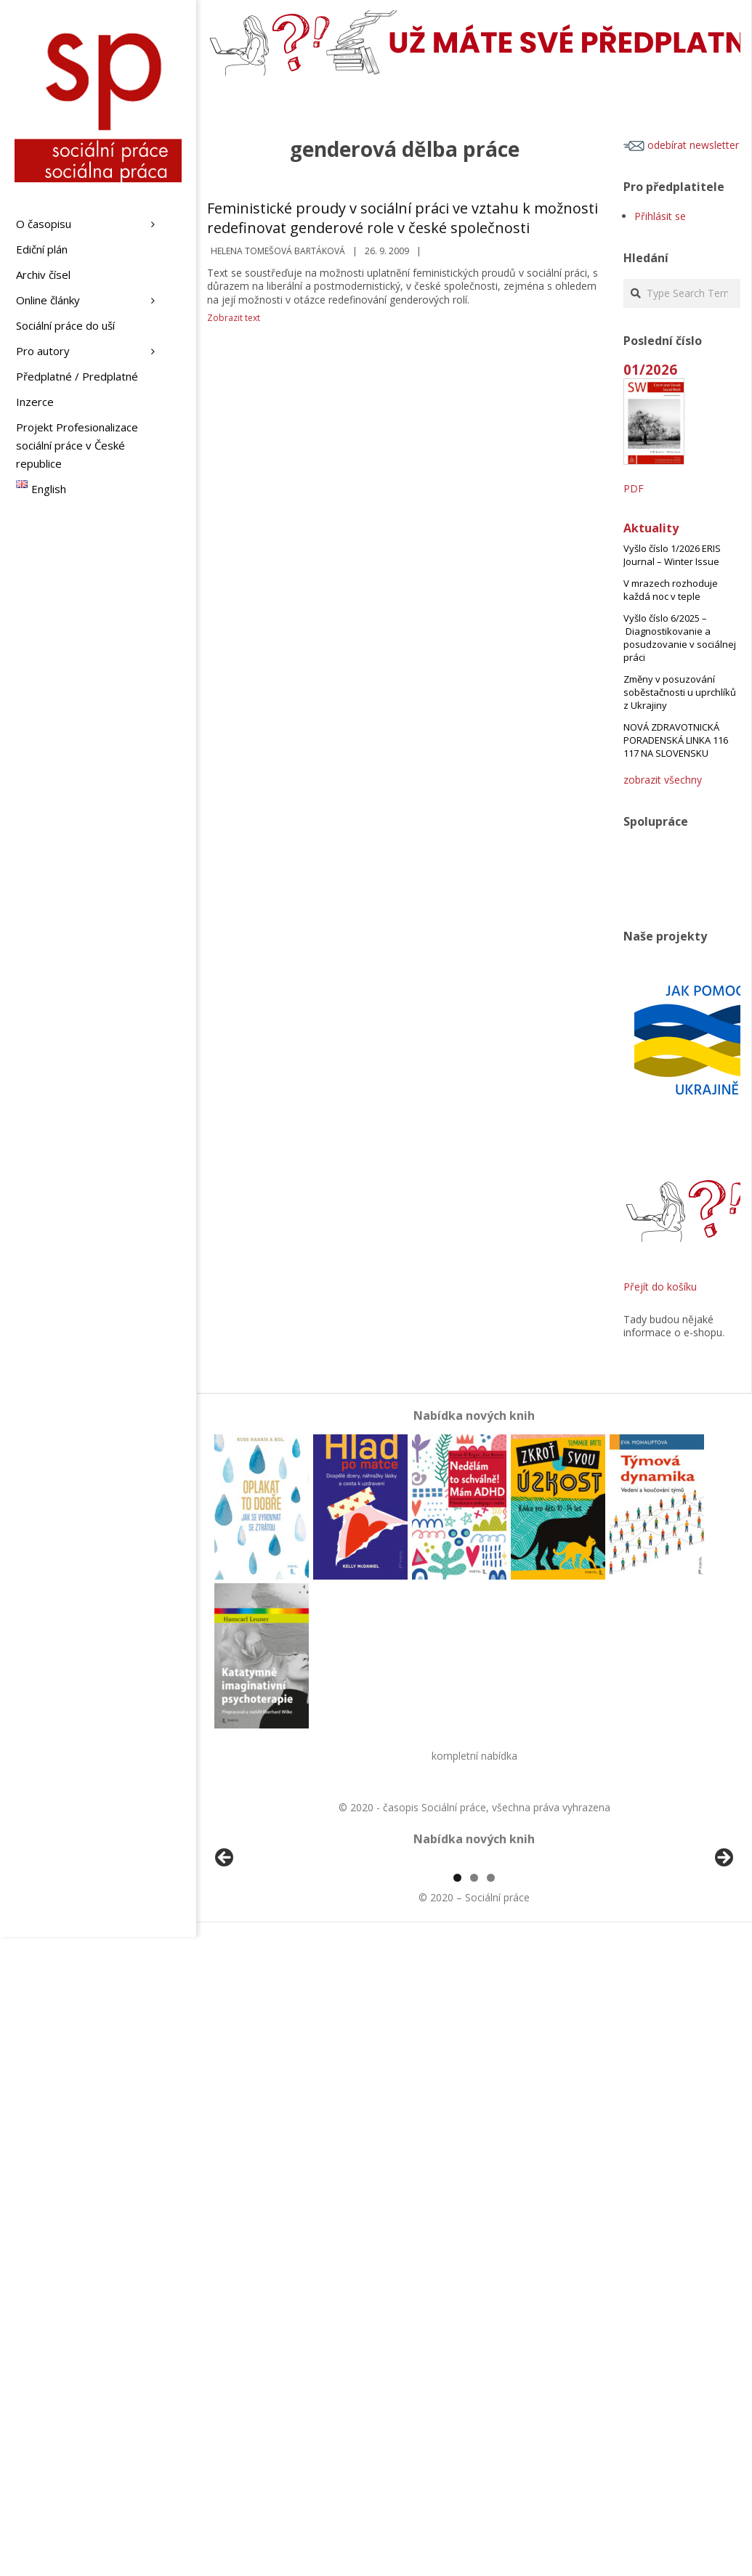  What do you see at coordinates (265, 1945) in the screenshot?
I see `[View Slide Details]` at bounding box center [265, 1945].